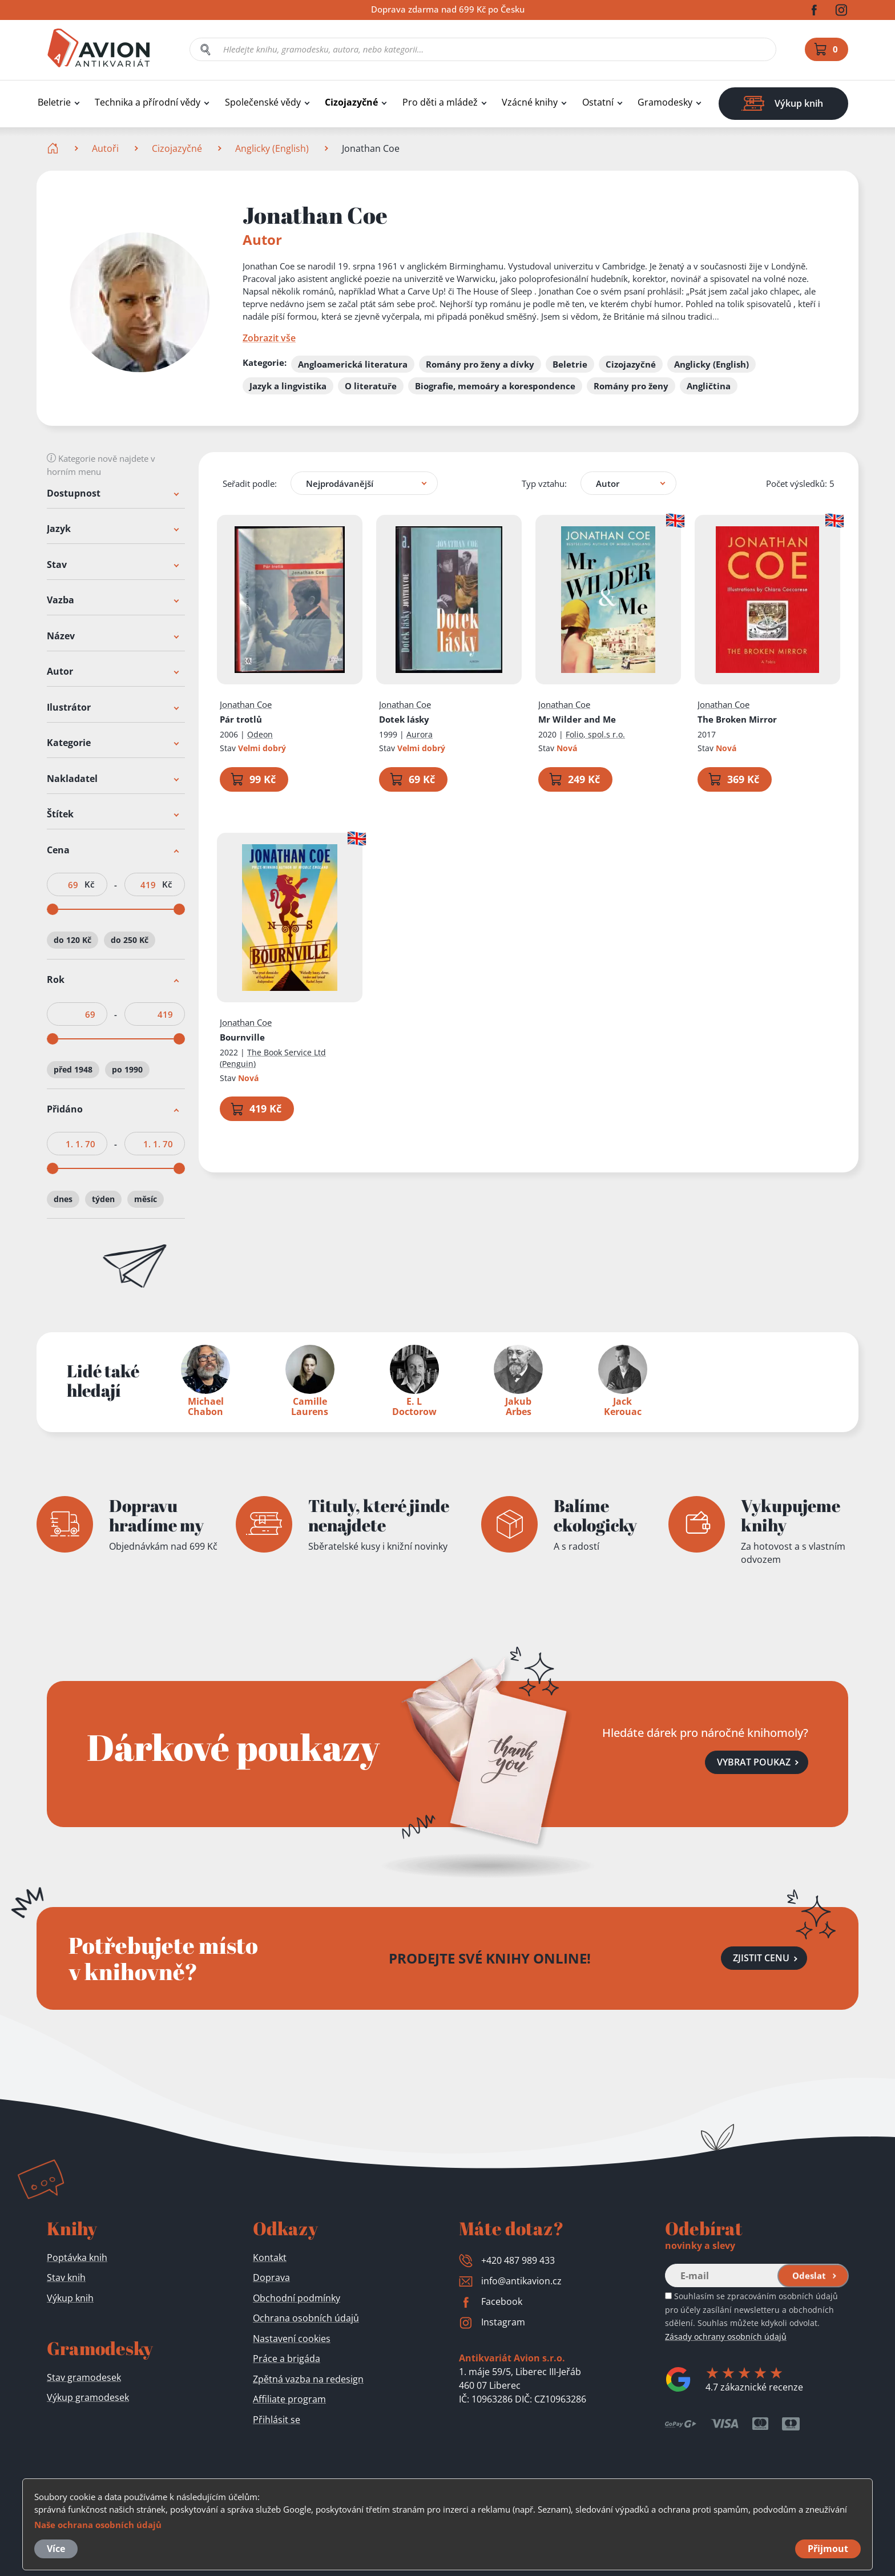 Image resolution: width=895 pixels, height=2576 pixels. What do you see at coordinates (286, 2358) in the screenshot?
I see `Práce a brigáda` at bounding box center [286, 2358].